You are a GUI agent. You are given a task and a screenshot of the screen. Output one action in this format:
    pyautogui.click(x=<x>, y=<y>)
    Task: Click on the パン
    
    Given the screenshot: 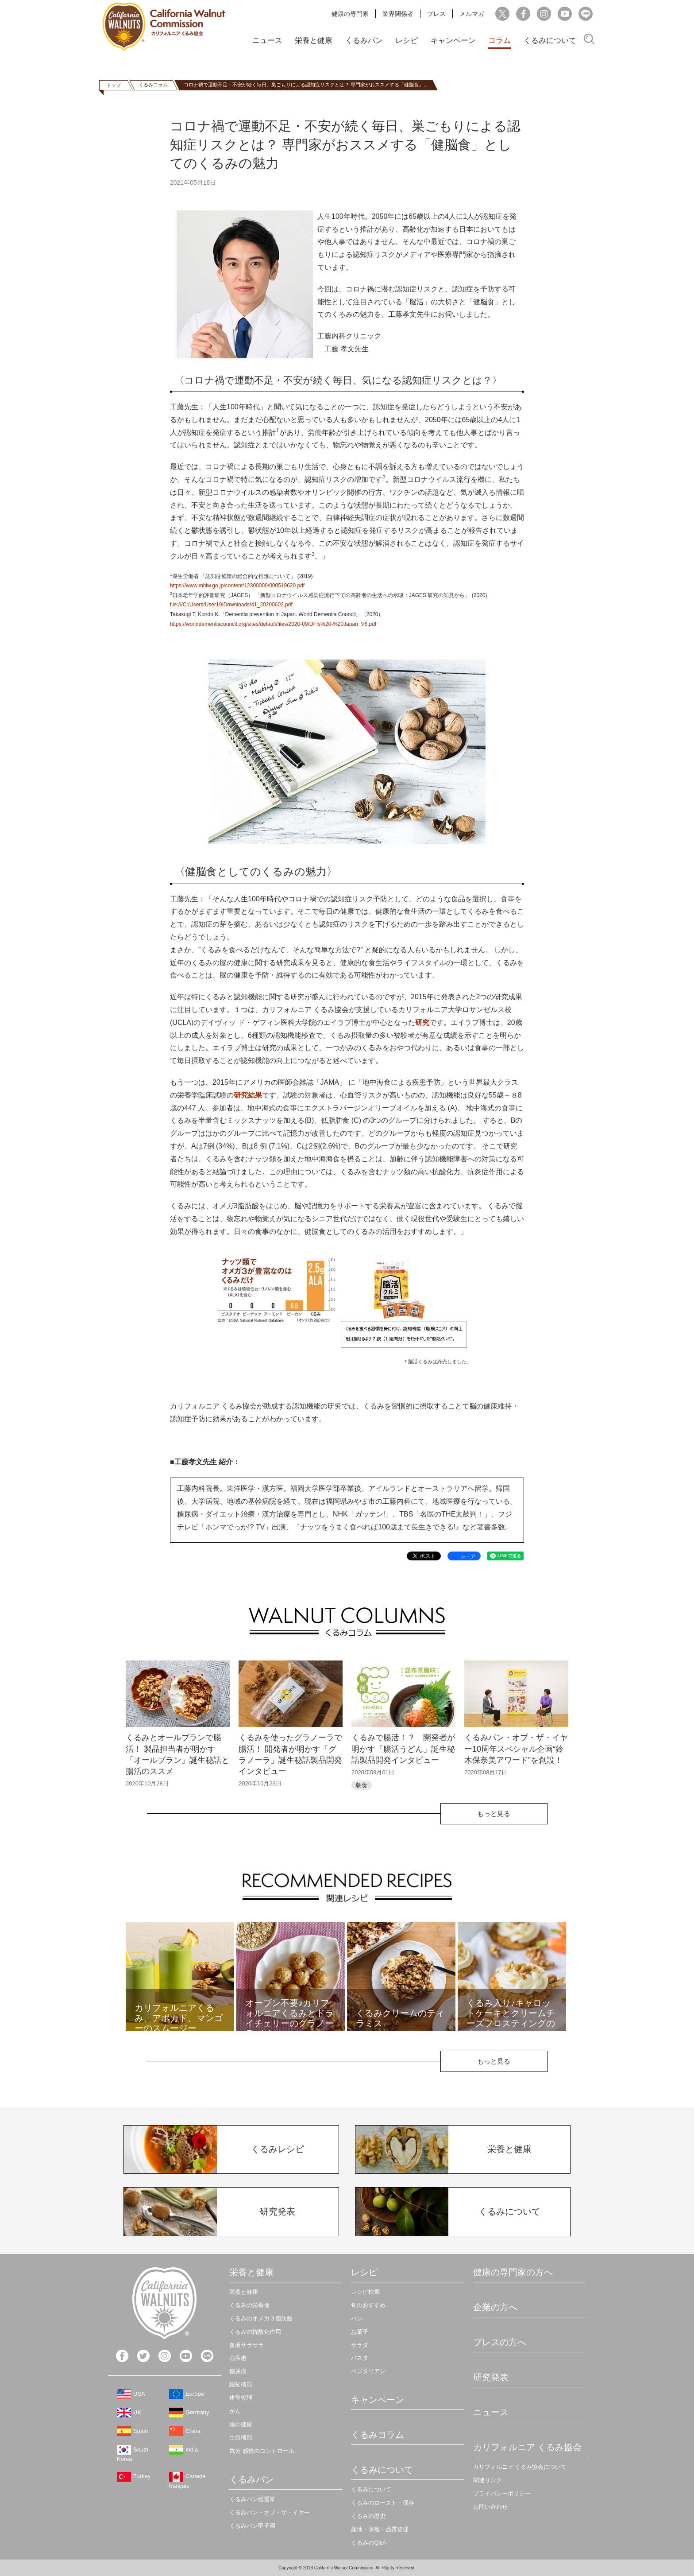 What is the action you would take?
    pyautogui.click(x=356, y=2318)
    